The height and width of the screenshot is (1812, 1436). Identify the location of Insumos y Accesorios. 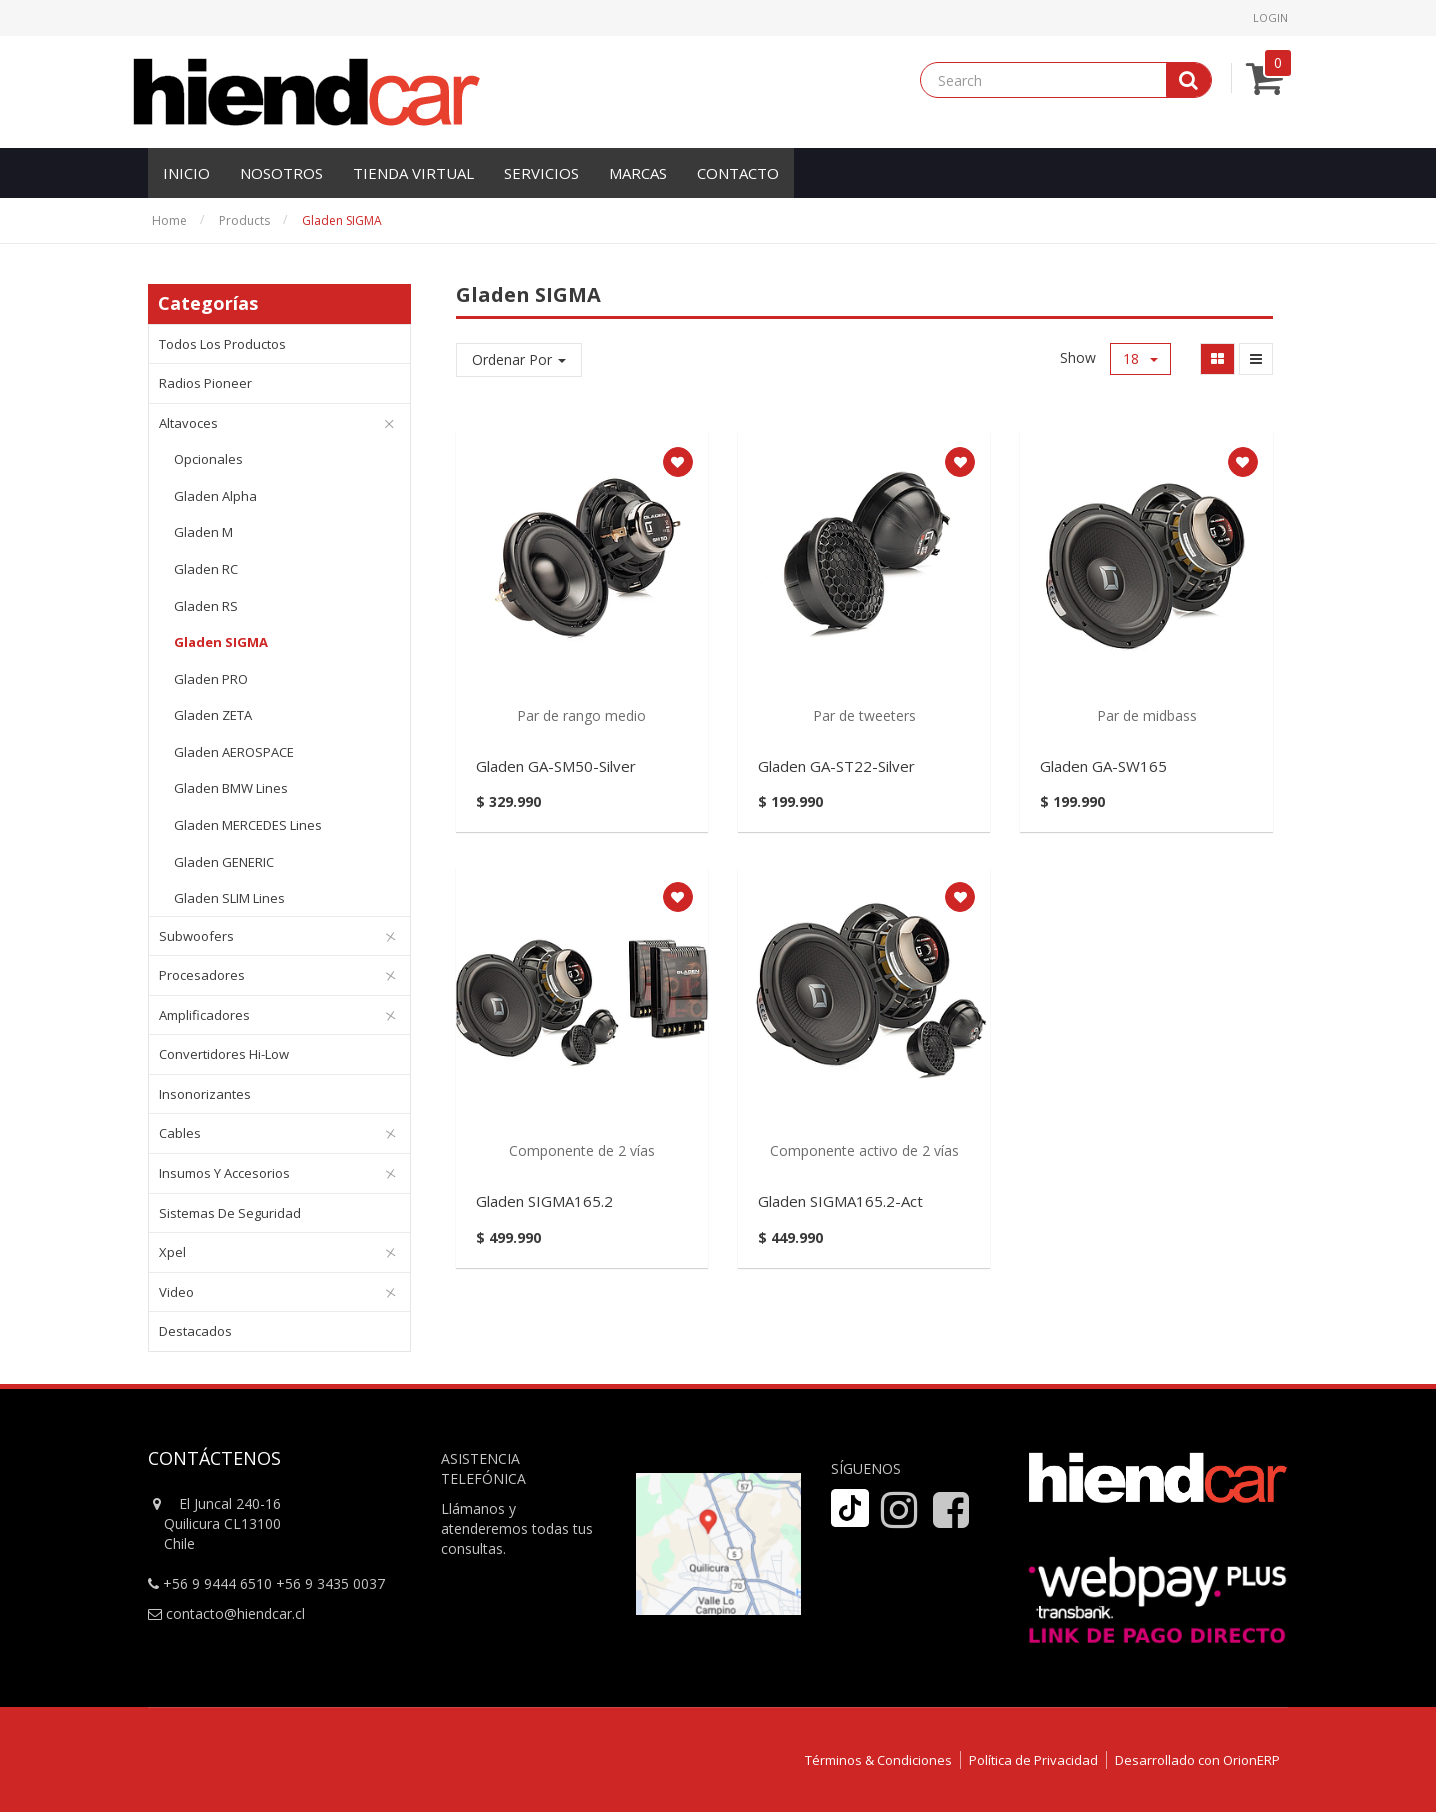
(224, 1173).